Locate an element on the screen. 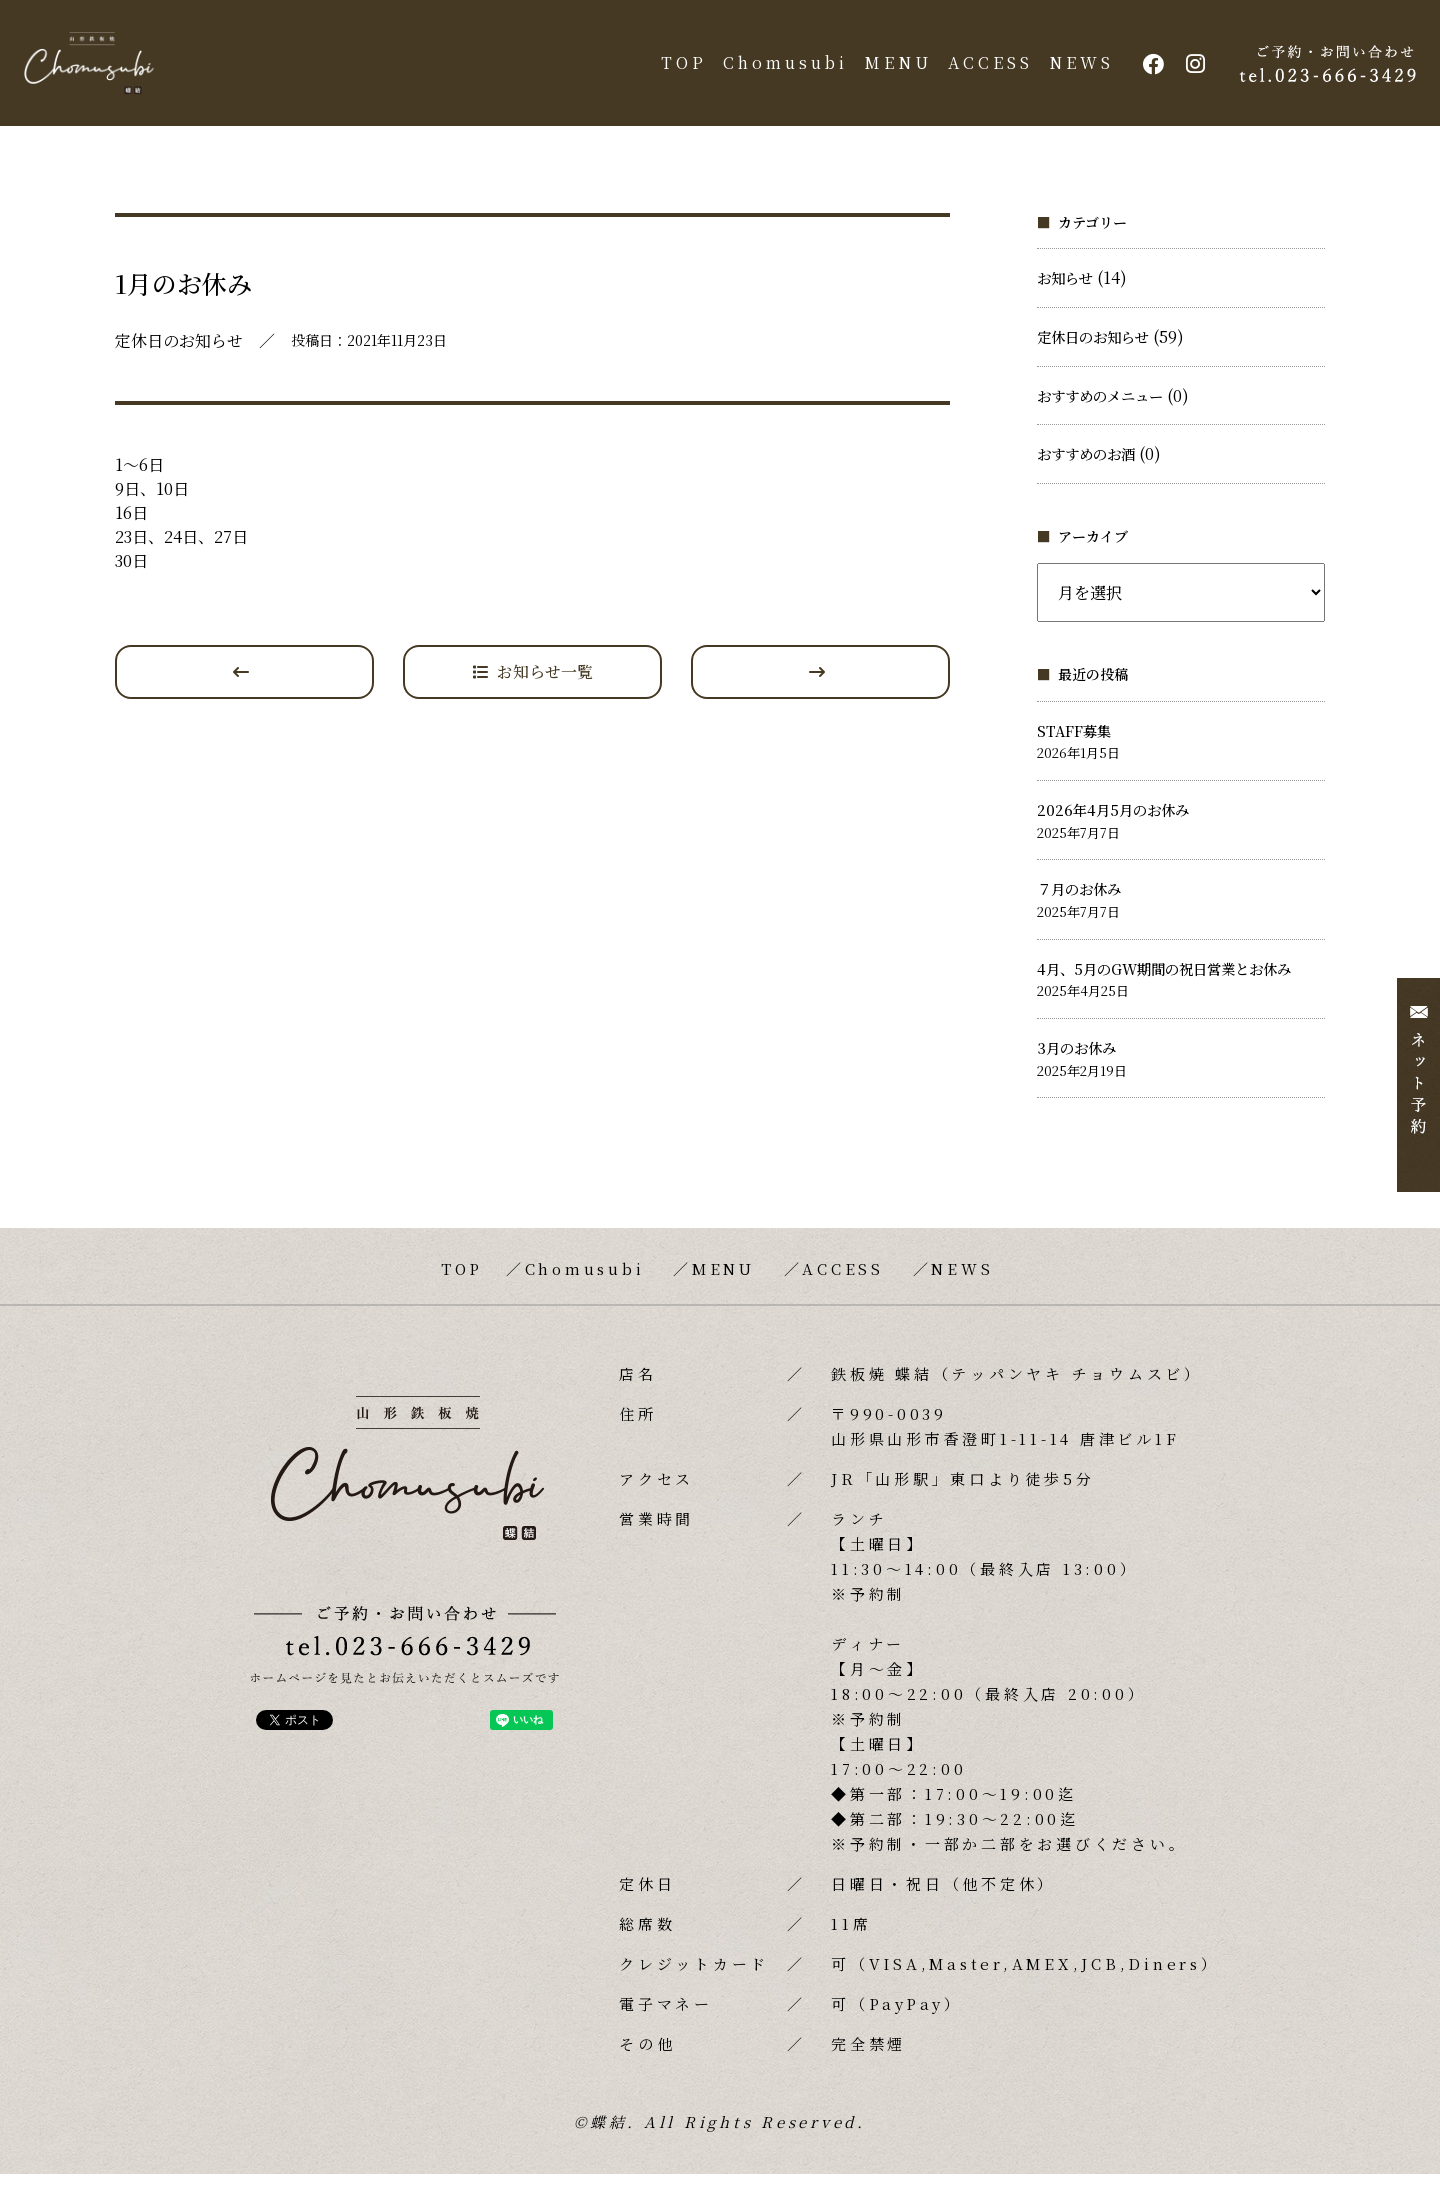 The width and height of the screenshot is (1440, 2185). Chomusubi is located at coordinates (780, 68).